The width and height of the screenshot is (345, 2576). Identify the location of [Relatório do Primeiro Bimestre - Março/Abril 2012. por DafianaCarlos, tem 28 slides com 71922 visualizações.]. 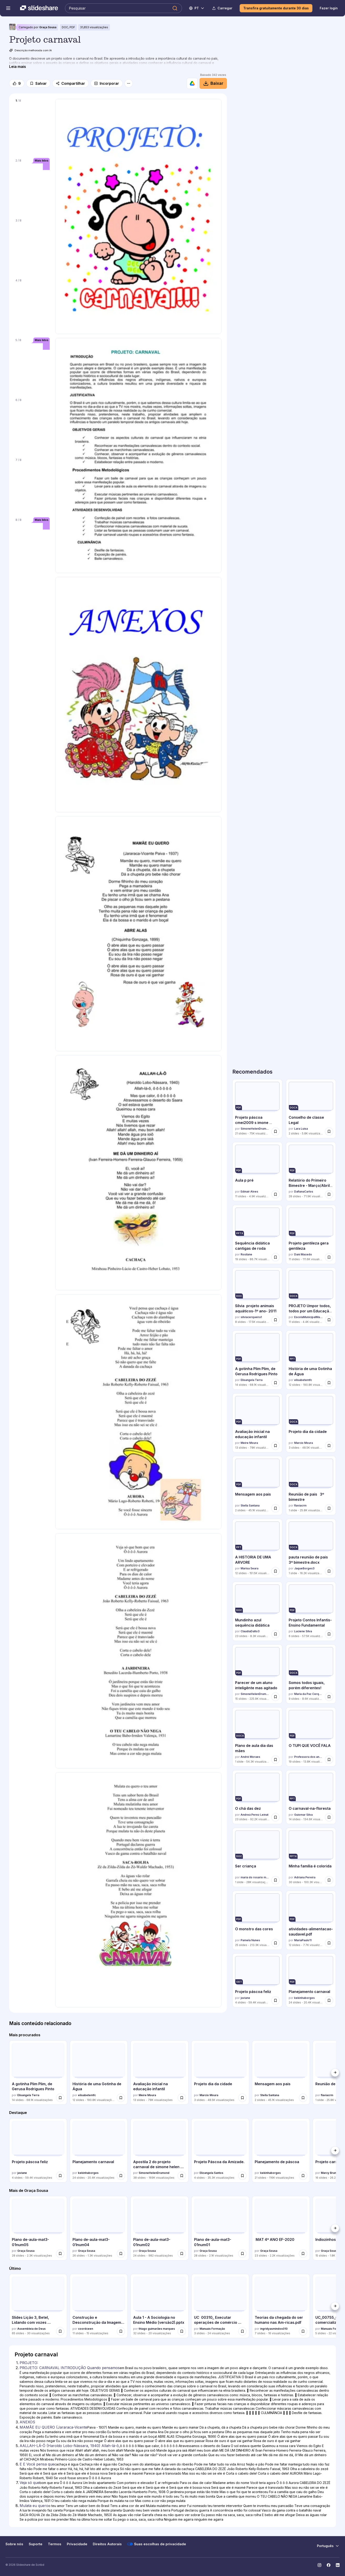
(311, 1171).